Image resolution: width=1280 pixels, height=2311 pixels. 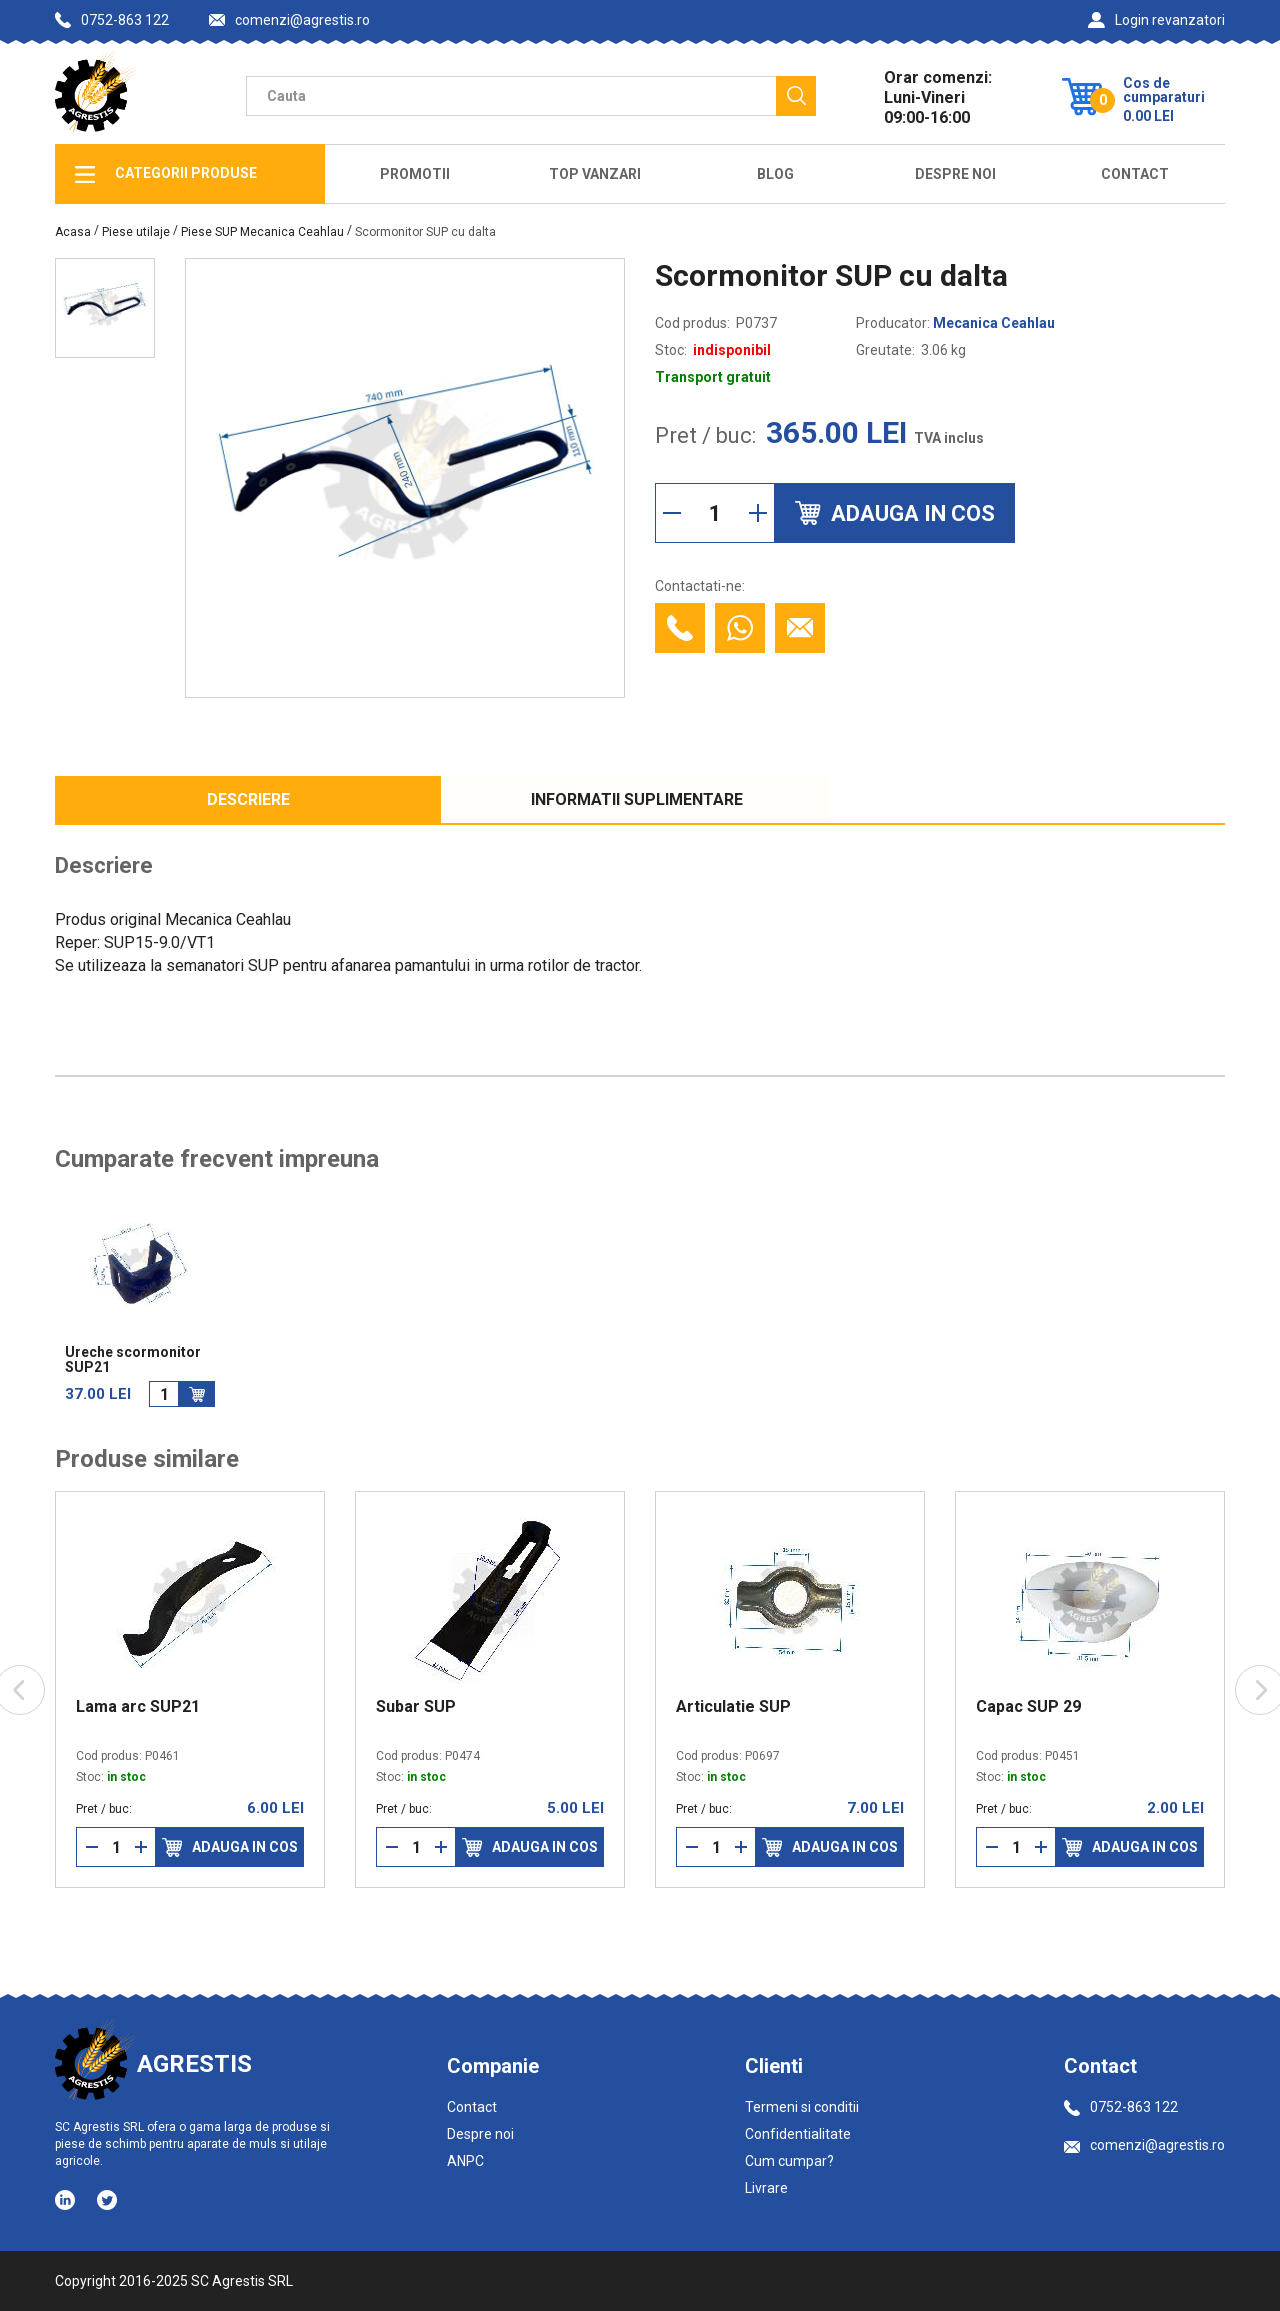 I want to click on Adauga in cos, so click(x=230, y=1847).